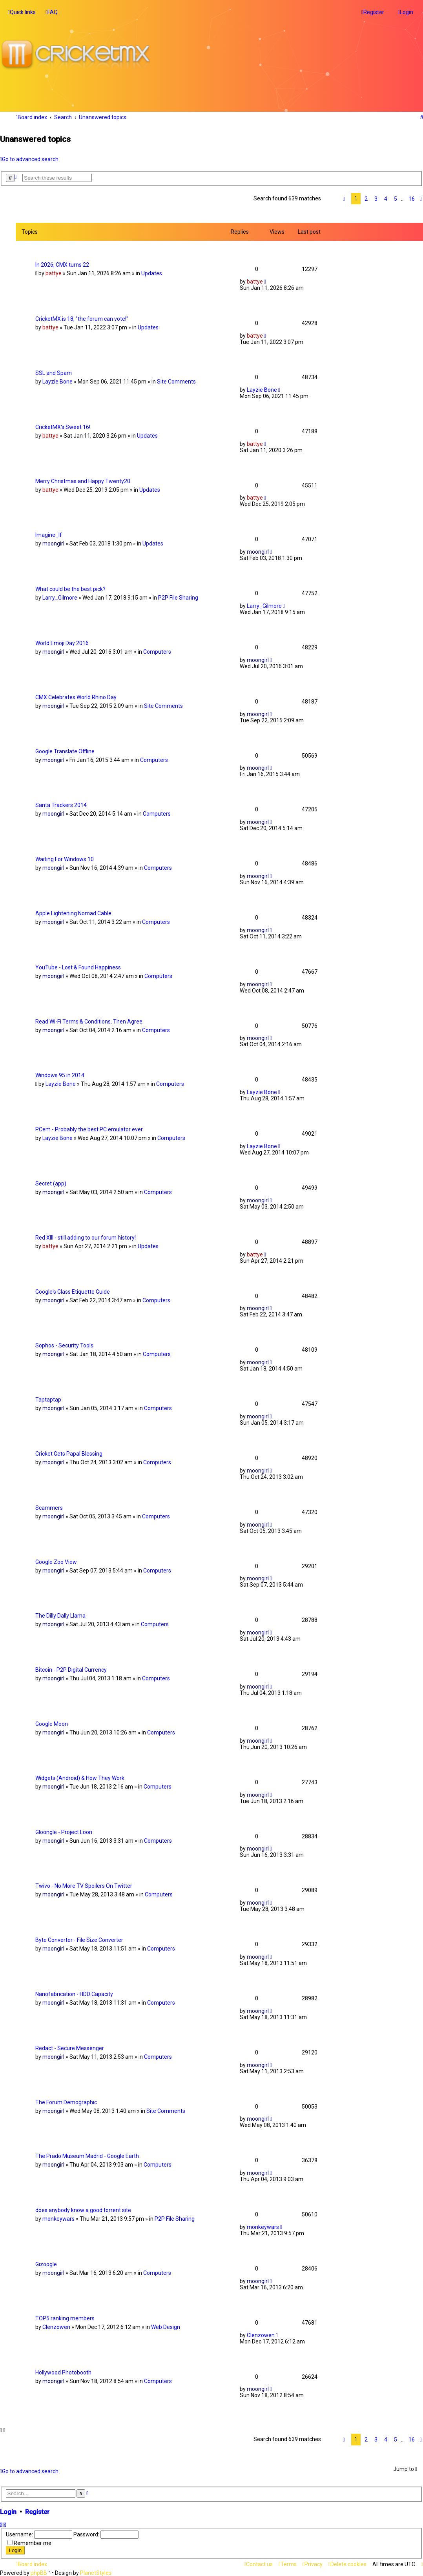 The height and width of the screenshot is (2576, 423). What do you see at coordinates (57, 381) in the screenshot?
I see `Layzie Bone` at bounding box center [57, 381].